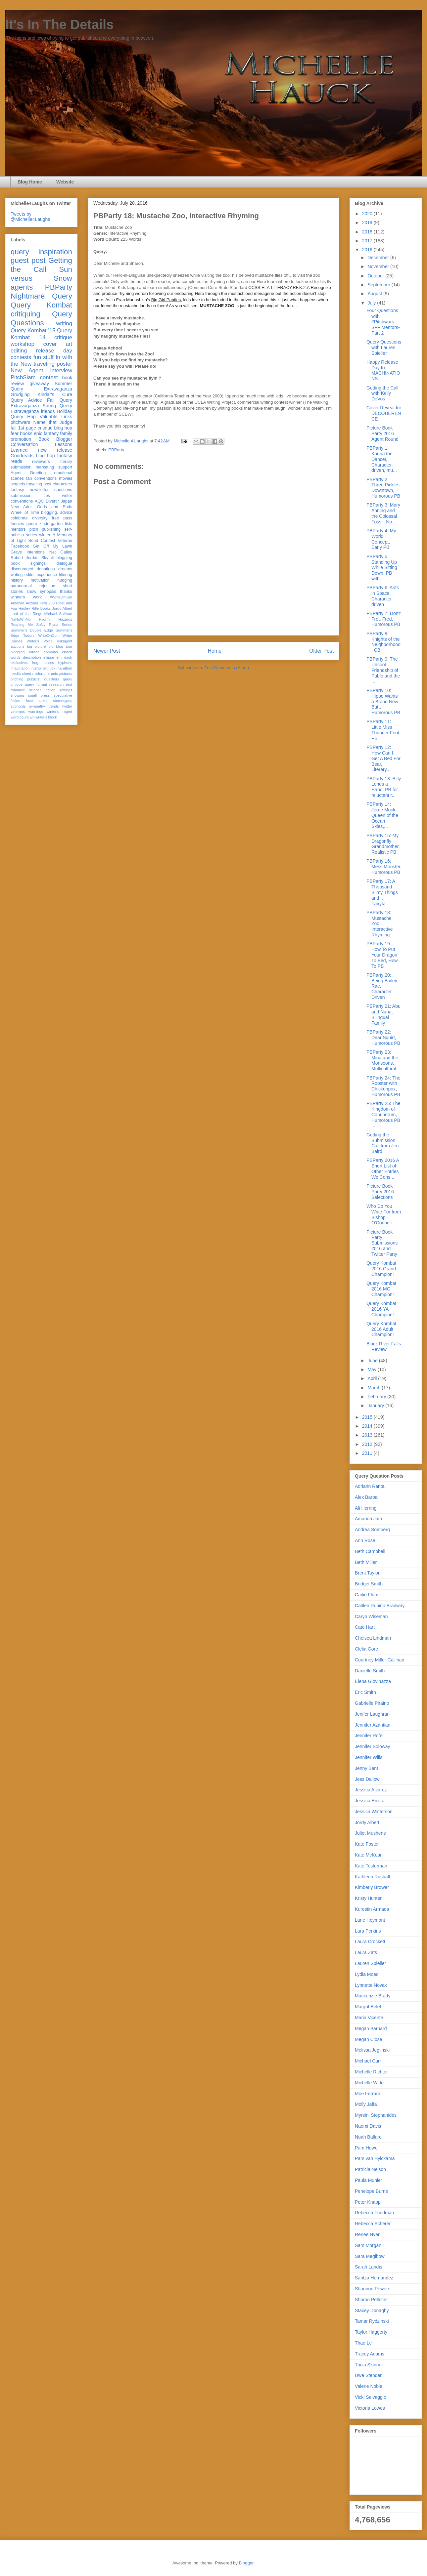 The image size is (427, 2576). Describe the element at coordinates (372, 2321) in the screenshot. I see `Tamar Rydzinski` at that location.